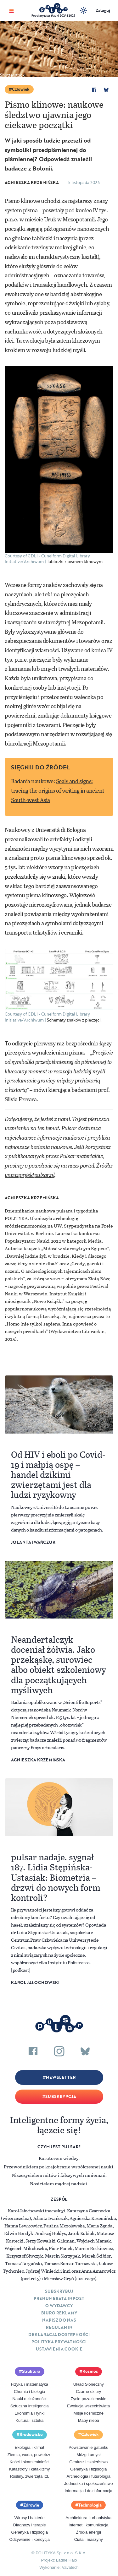  I want to click on O Wydawcy, so click(59, 2305).